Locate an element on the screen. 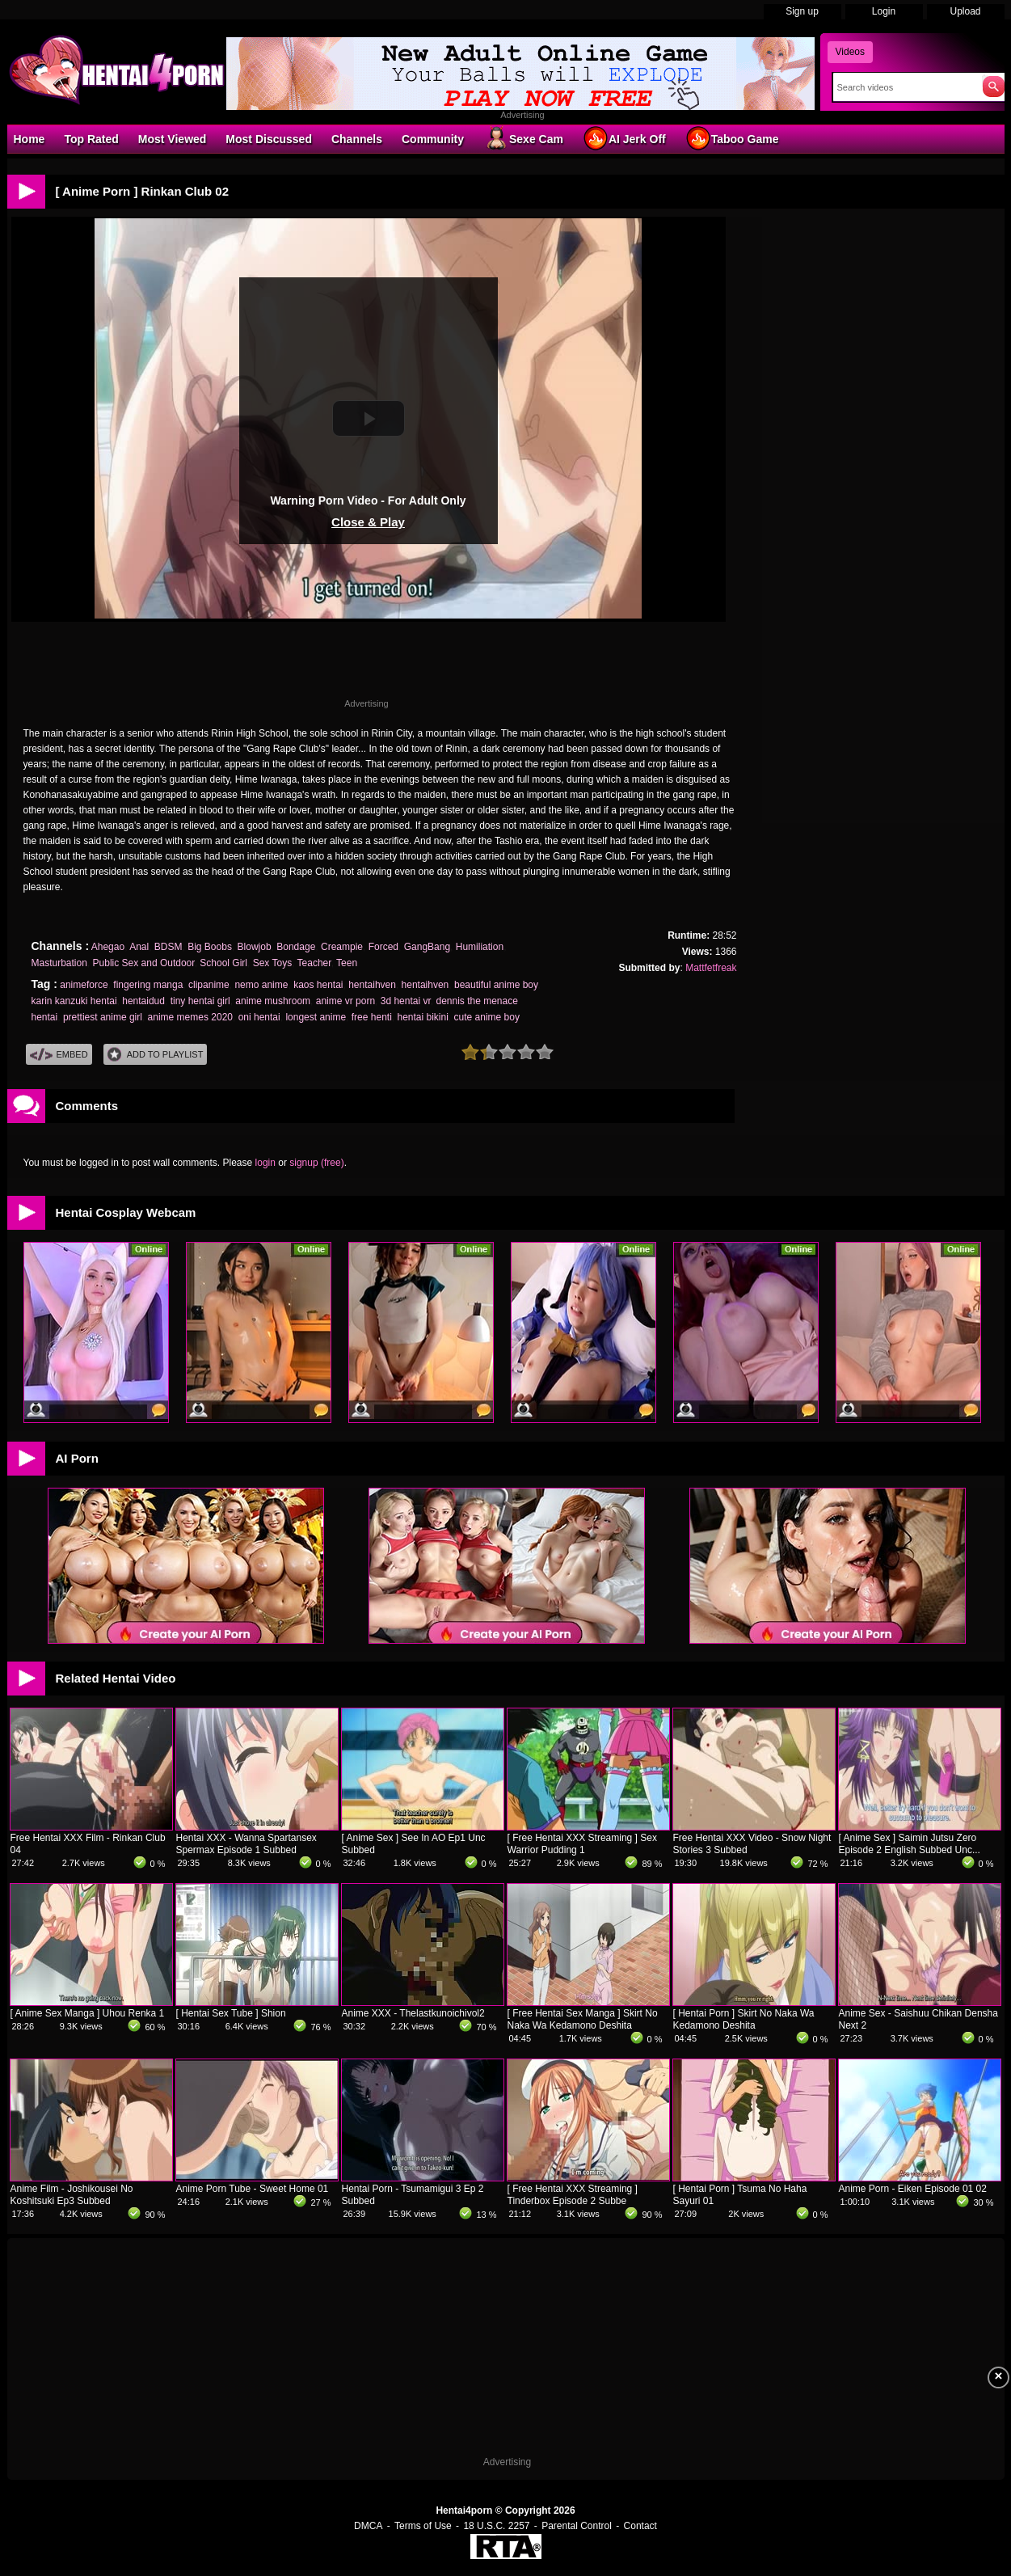 The height and width of the screenshot is (2576, 1011). 3d hentai vr is located at coordinates (406, 1001).